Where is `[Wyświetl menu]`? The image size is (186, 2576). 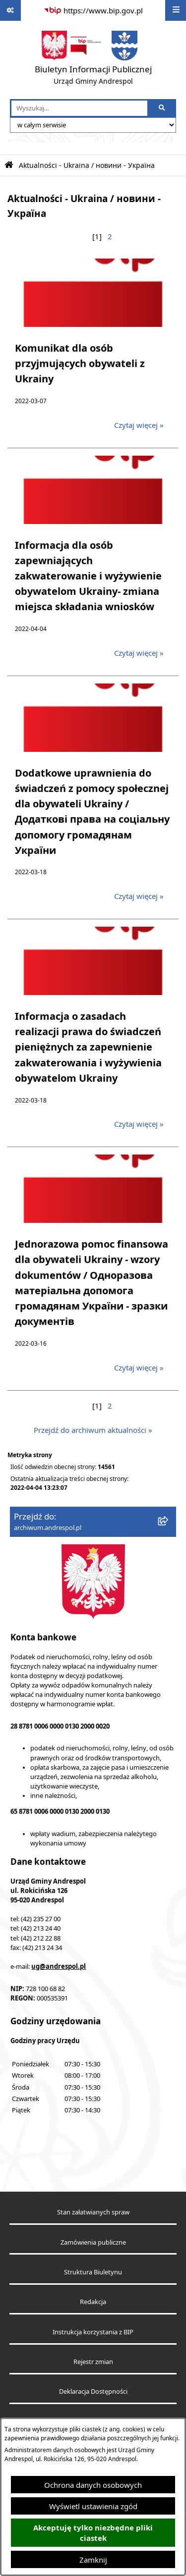 [Wyświetl menu] is located at coordinates (175, 10).